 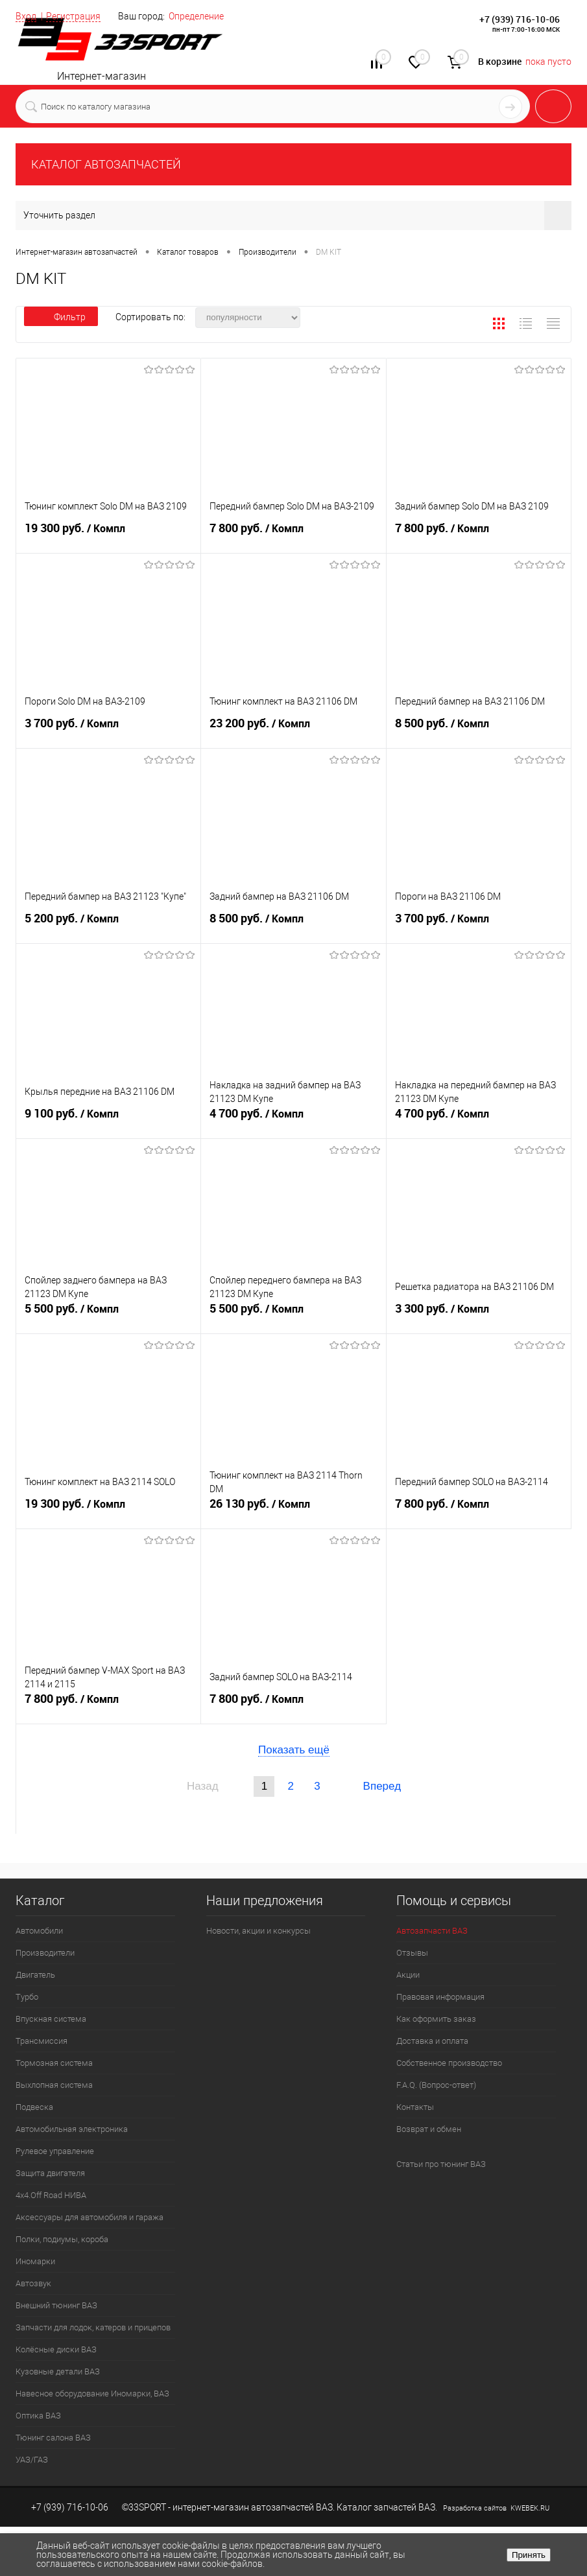 I want to click on 3 700 руб., so click(x=108, y=730).